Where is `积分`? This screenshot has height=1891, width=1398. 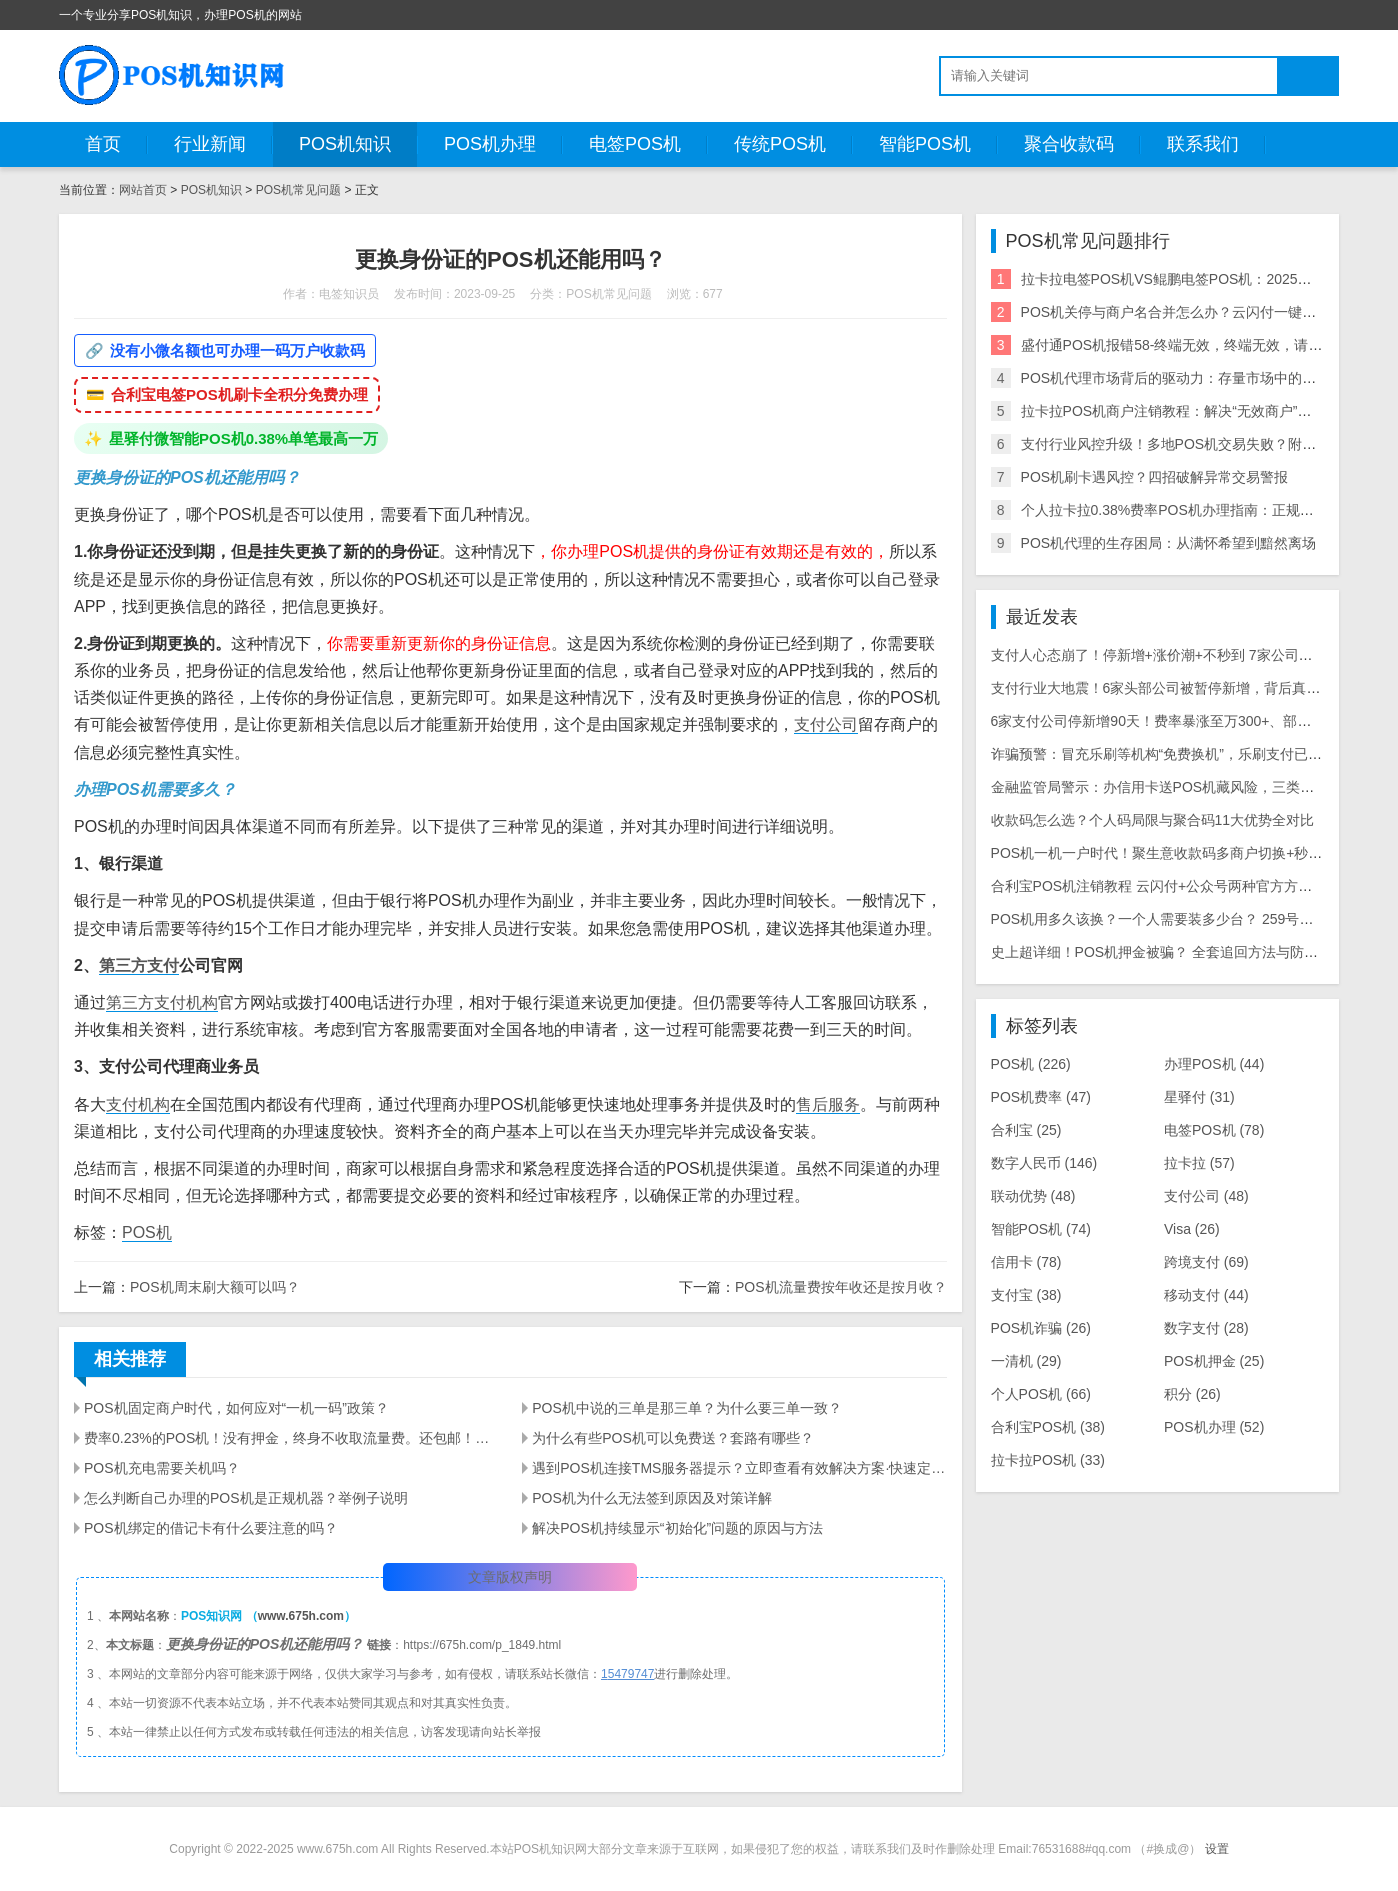 积分 is located at coordinates (1192, 1394).